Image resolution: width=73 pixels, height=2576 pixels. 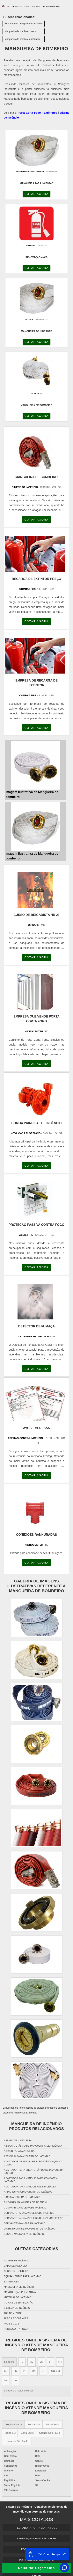 I want to click on CE, so click(x=43, y=2371).